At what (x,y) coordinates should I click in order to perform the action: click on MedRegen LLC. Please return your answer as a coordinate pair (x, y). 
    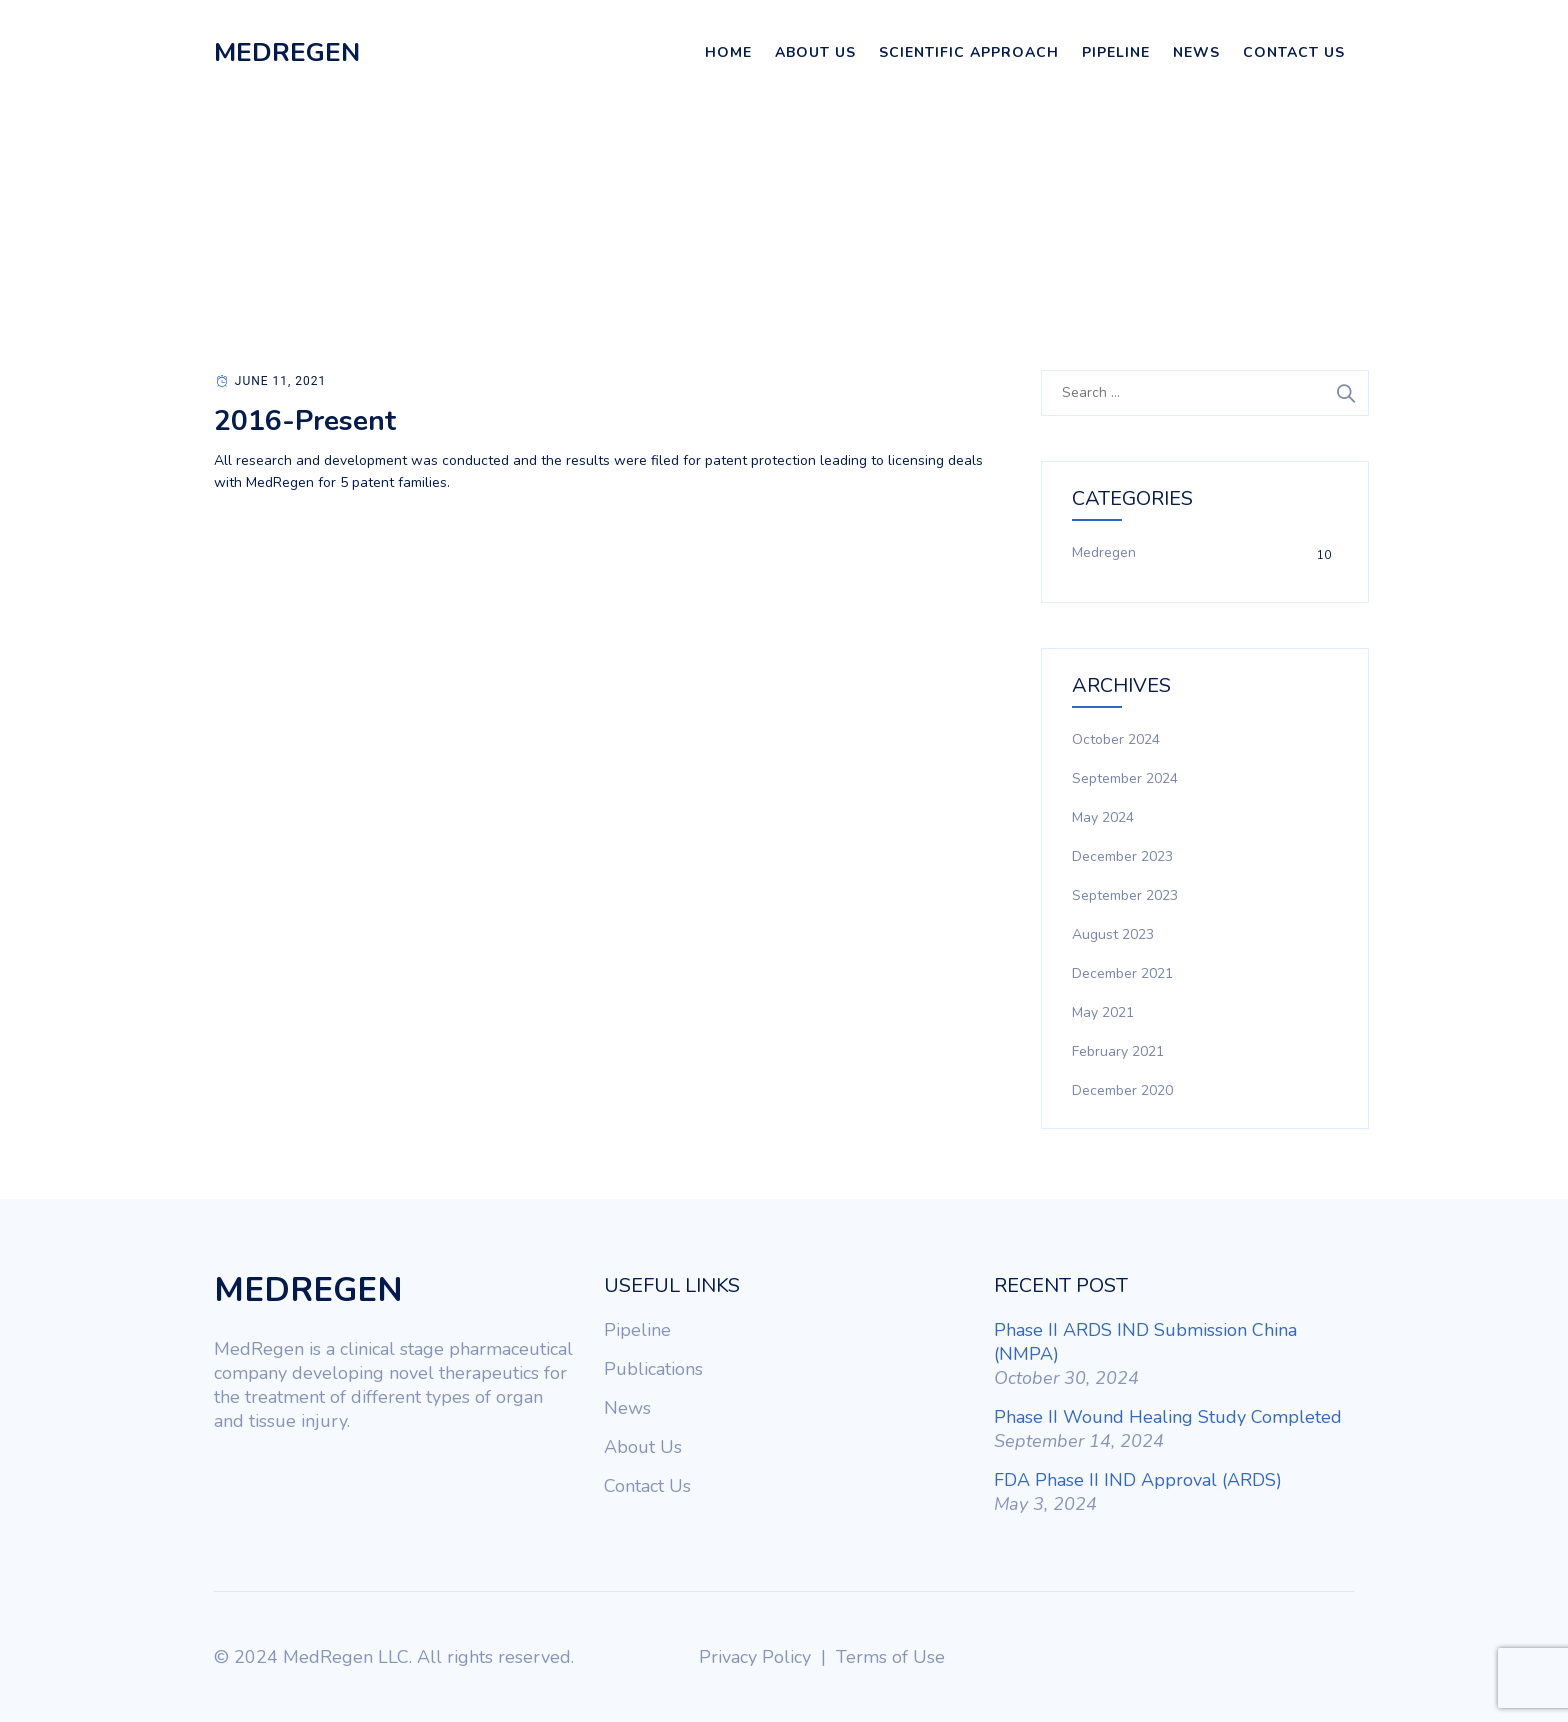
    Looking at the image, I should click on (346, 1657).